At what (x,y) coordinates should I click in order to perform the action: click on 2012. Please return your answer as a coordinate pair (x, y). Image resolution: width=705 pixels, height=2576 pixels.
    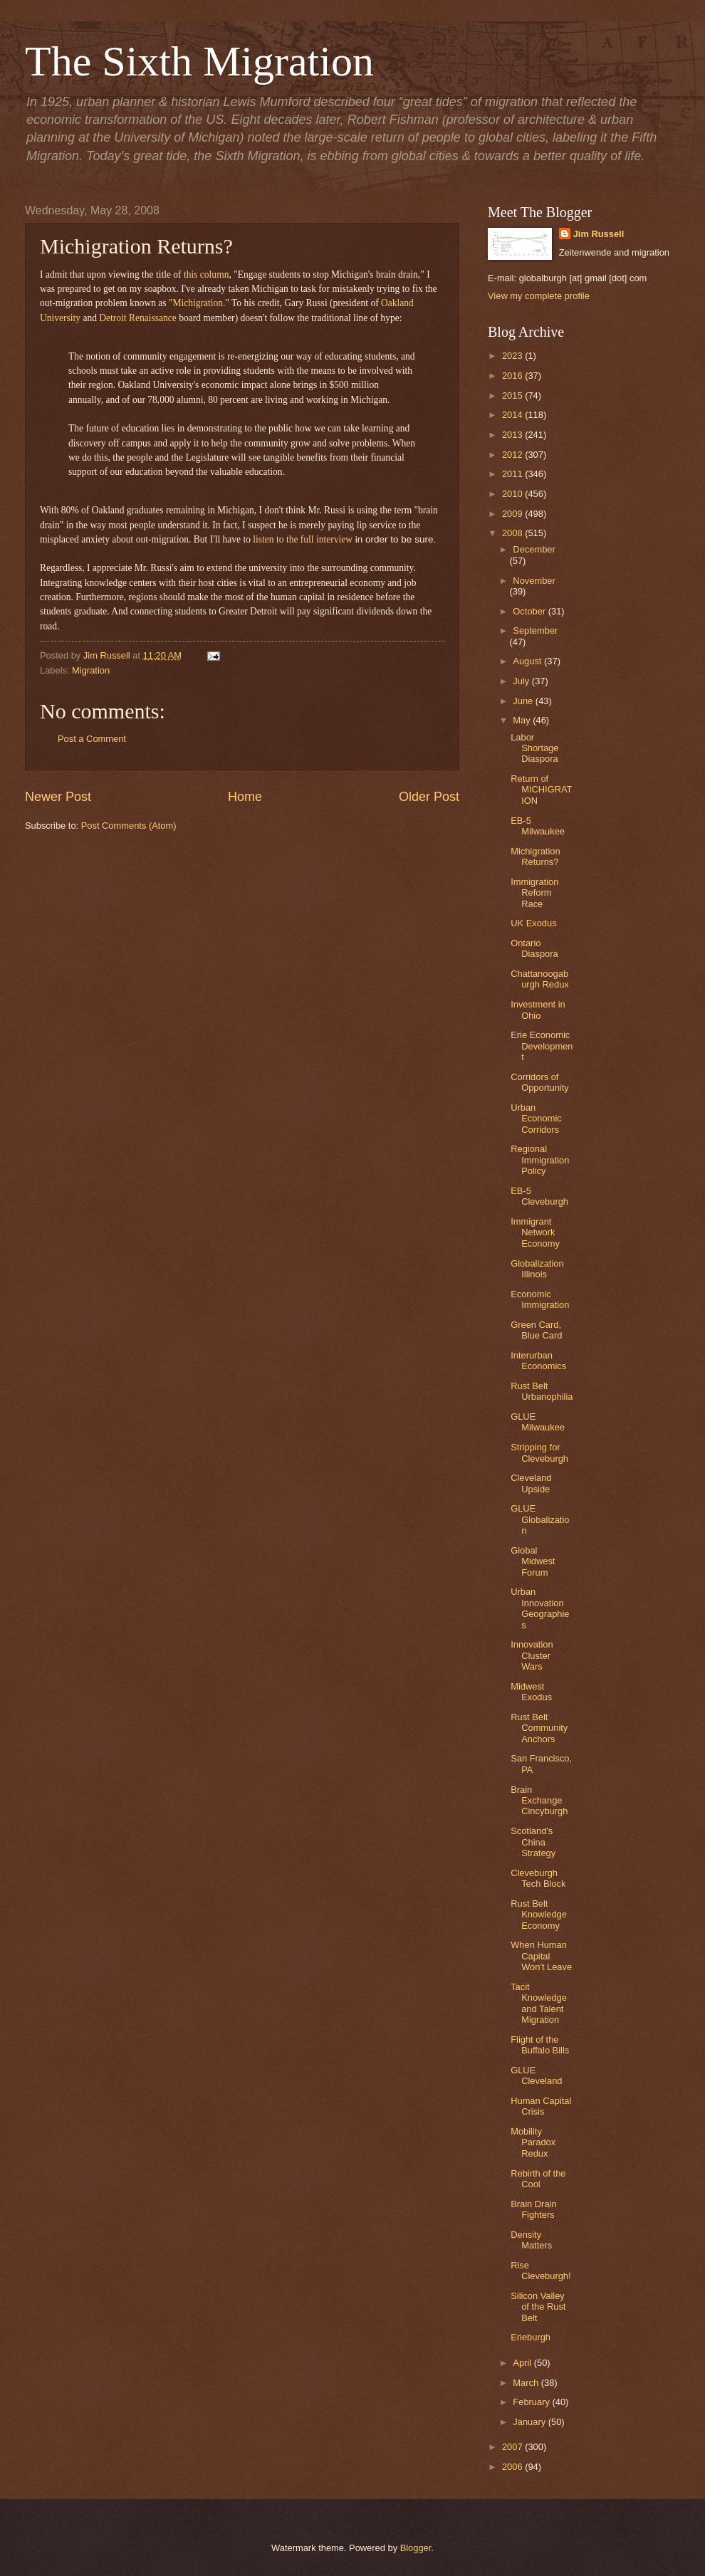
    Looking at the image, I should click on (513, 454).